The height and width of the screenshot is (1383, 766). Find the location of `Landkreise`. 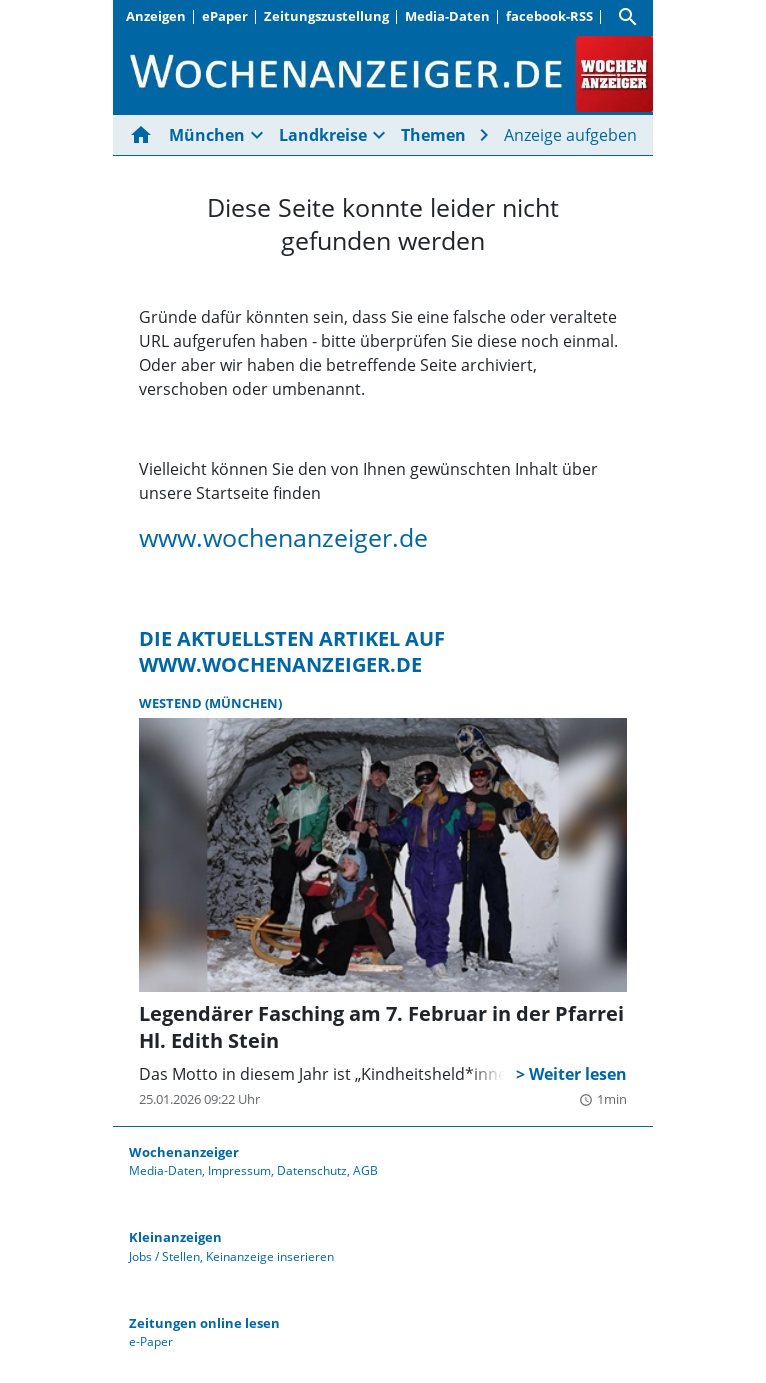

Landkreise is located at coordinates (323, 135).